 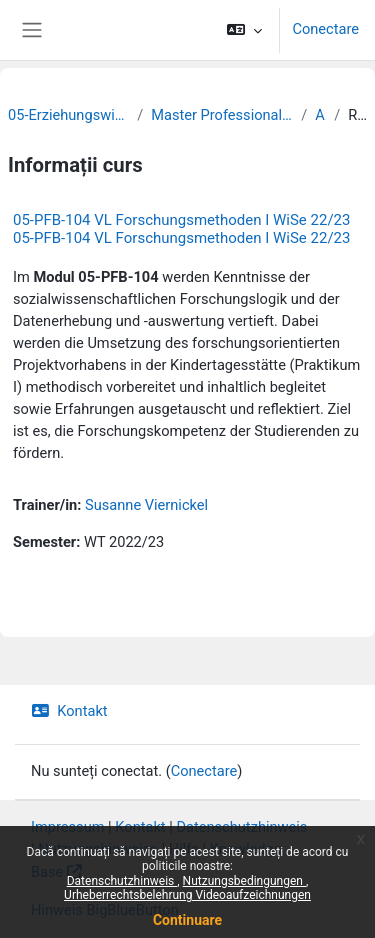 What do you see at coordinates (187, 895) in the screenshot?
I see `Urheberrechtsbelehrung Videoaufzeichnungen` at bounding box center [187, 895].